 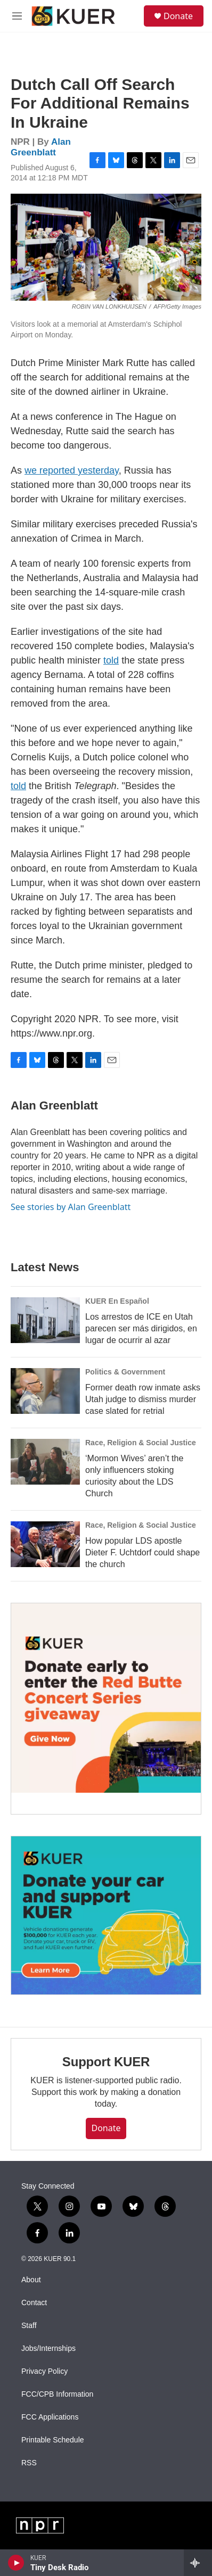 What do you see at coordinates (29, 2463) in the screenshot?
I see `RSS` at bounding box center [29, 2463].